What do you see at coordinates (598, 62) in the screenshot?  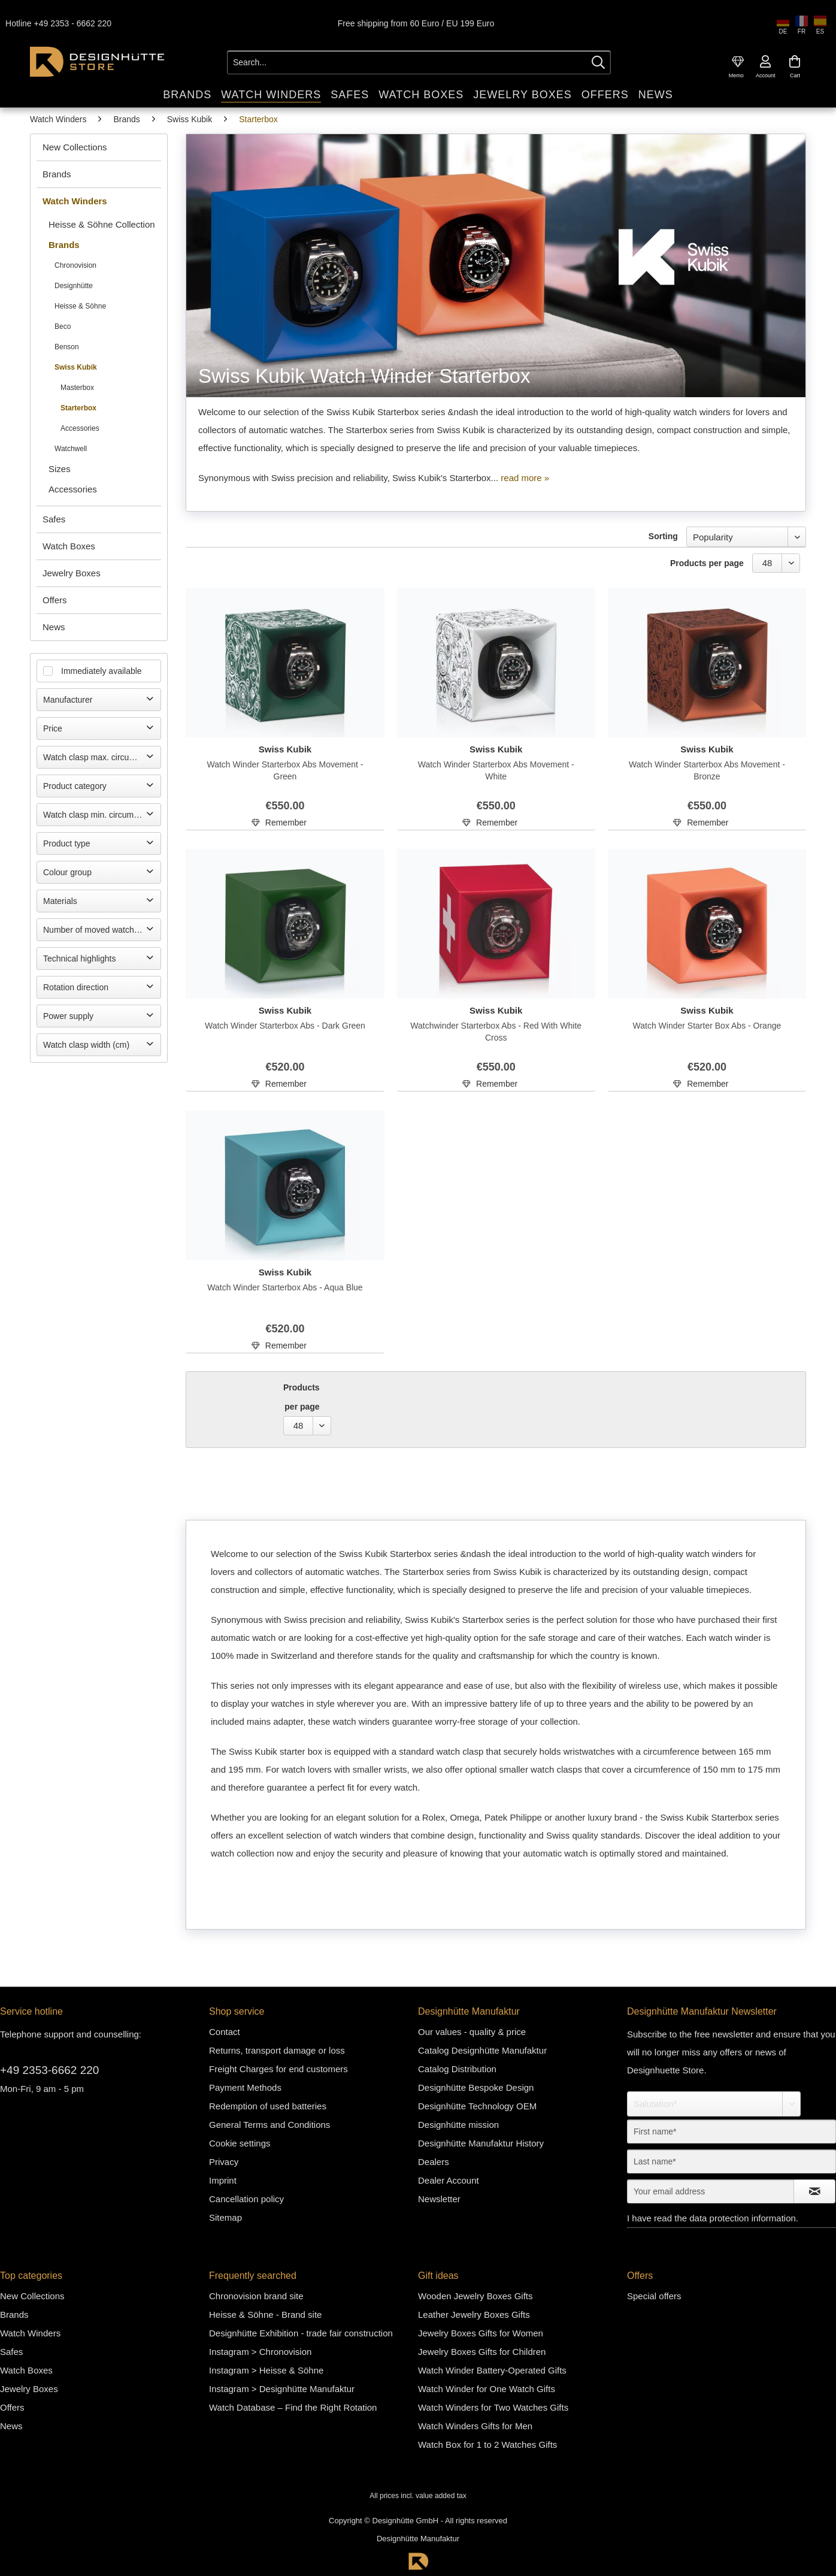 I see `[Search]` at bounding box center [598, 62].